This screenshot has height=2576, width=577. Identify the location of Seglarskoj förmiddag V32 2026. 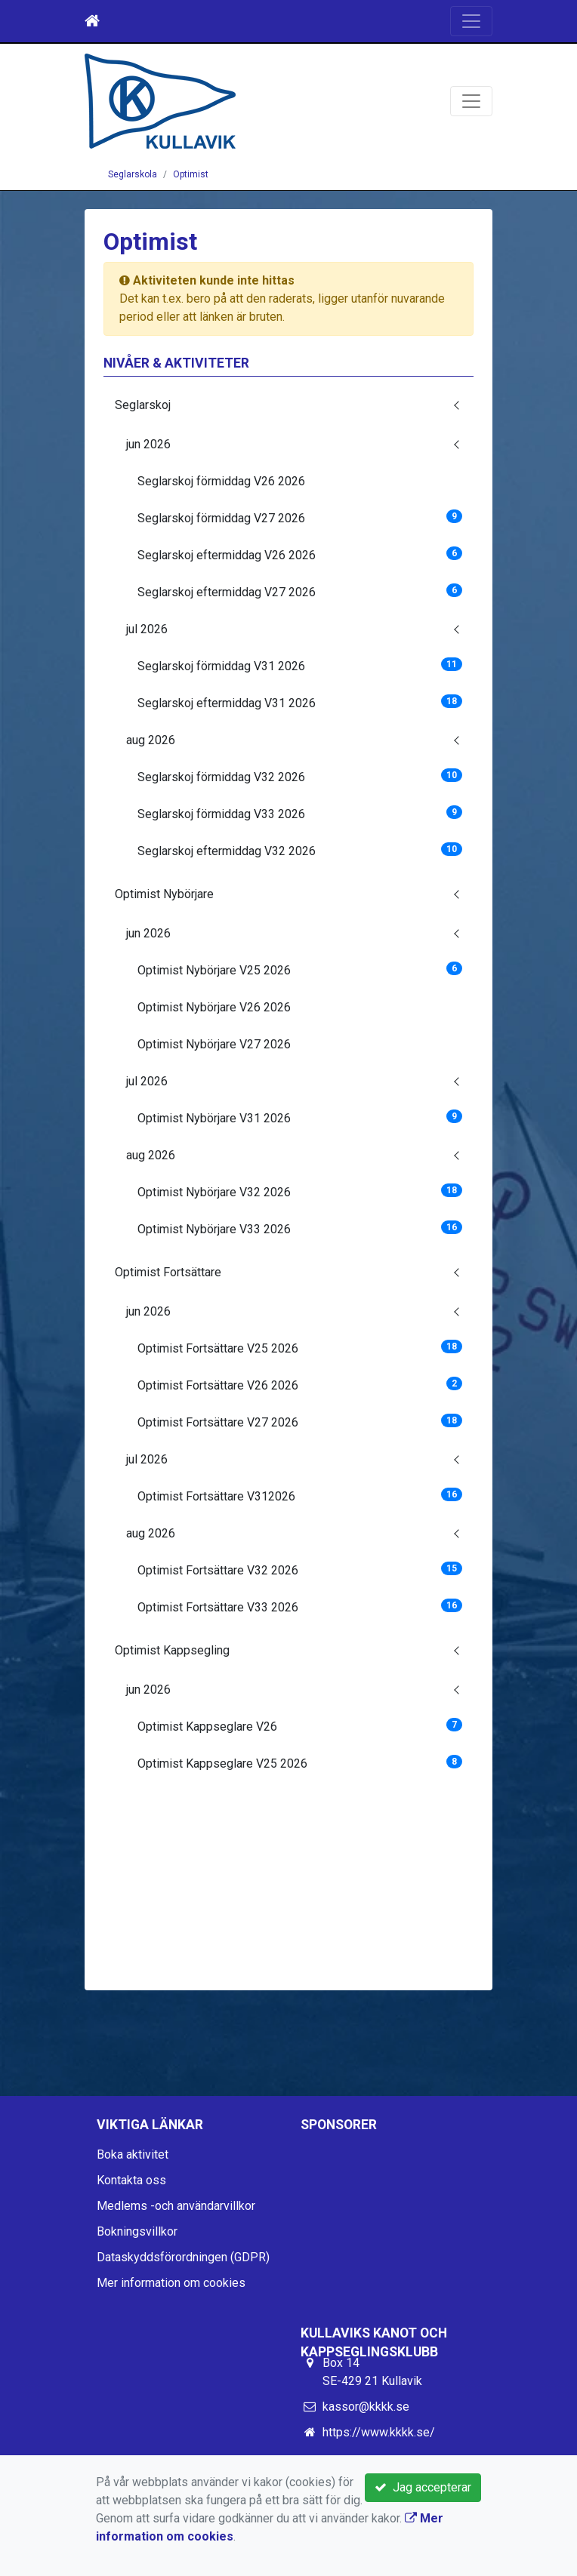
(299, 776).